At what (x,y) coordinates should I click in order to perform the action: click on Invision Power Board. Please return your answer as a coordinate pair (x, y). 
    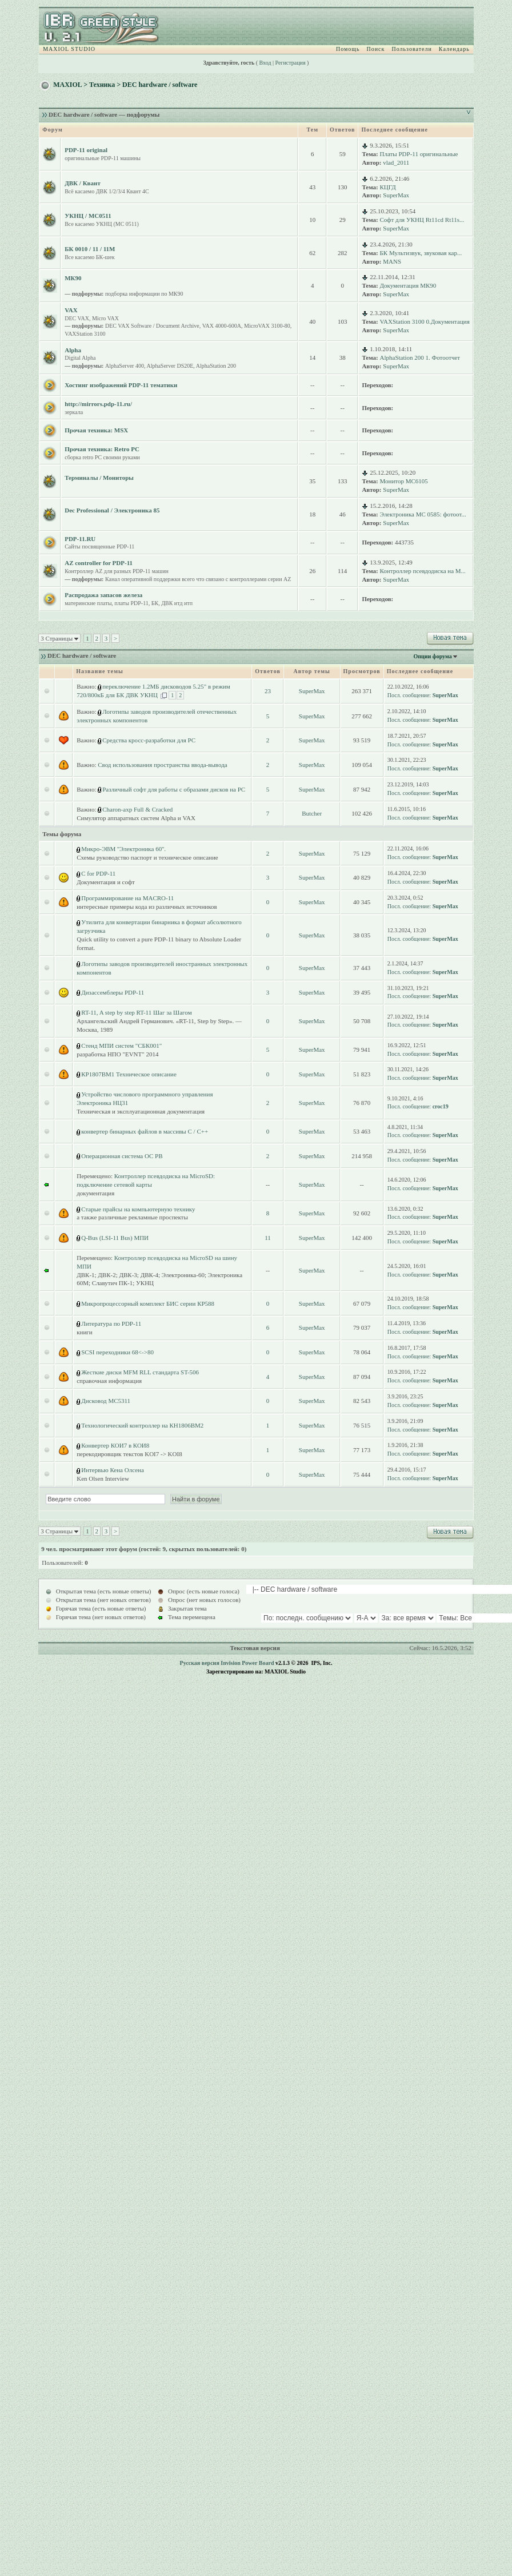
    Looking at the image, I should click on (247, 1663).